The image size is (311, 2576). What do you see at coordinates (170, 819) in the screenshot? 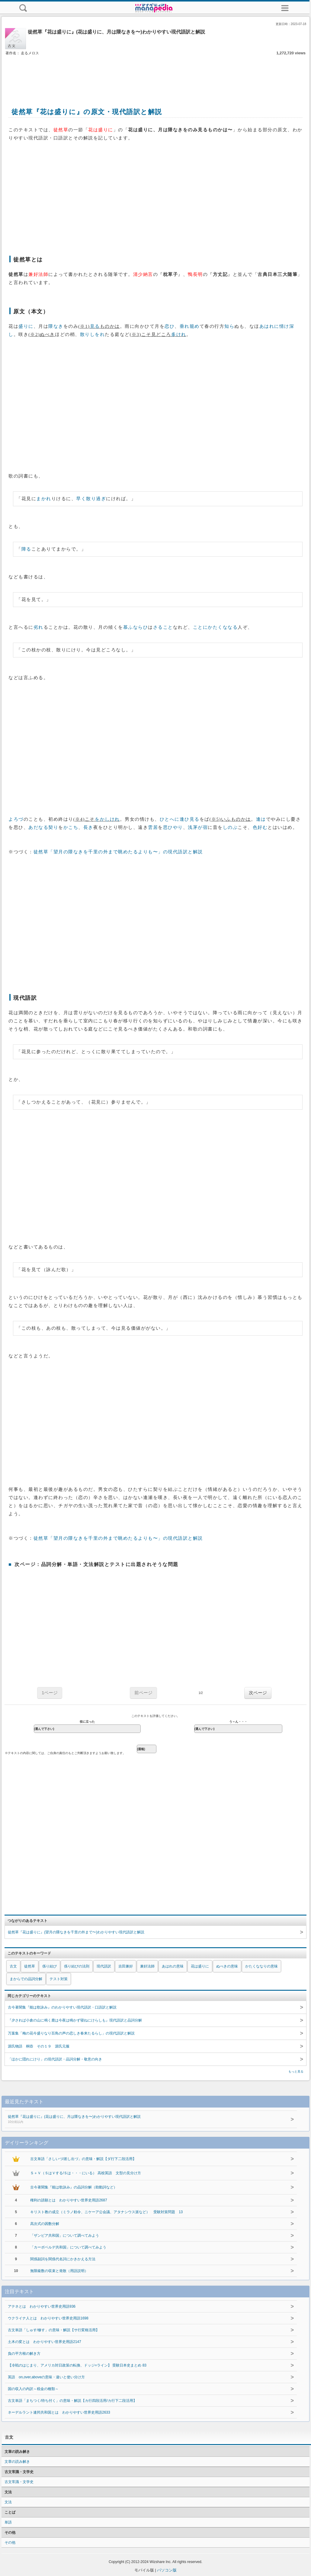
I see `ひとへに` at bounding box center [170, 819].